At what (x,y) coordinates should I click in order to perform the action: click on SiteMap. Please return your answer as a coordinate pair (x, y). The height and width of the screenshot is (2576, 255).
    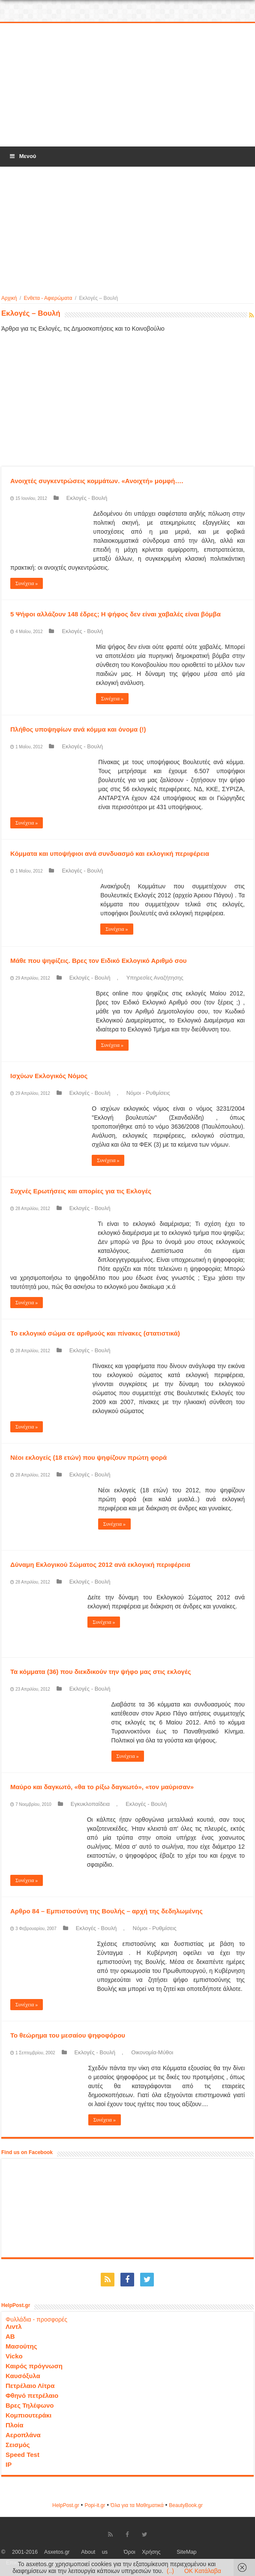
    Looking at the image, I should click on (186, 2552).